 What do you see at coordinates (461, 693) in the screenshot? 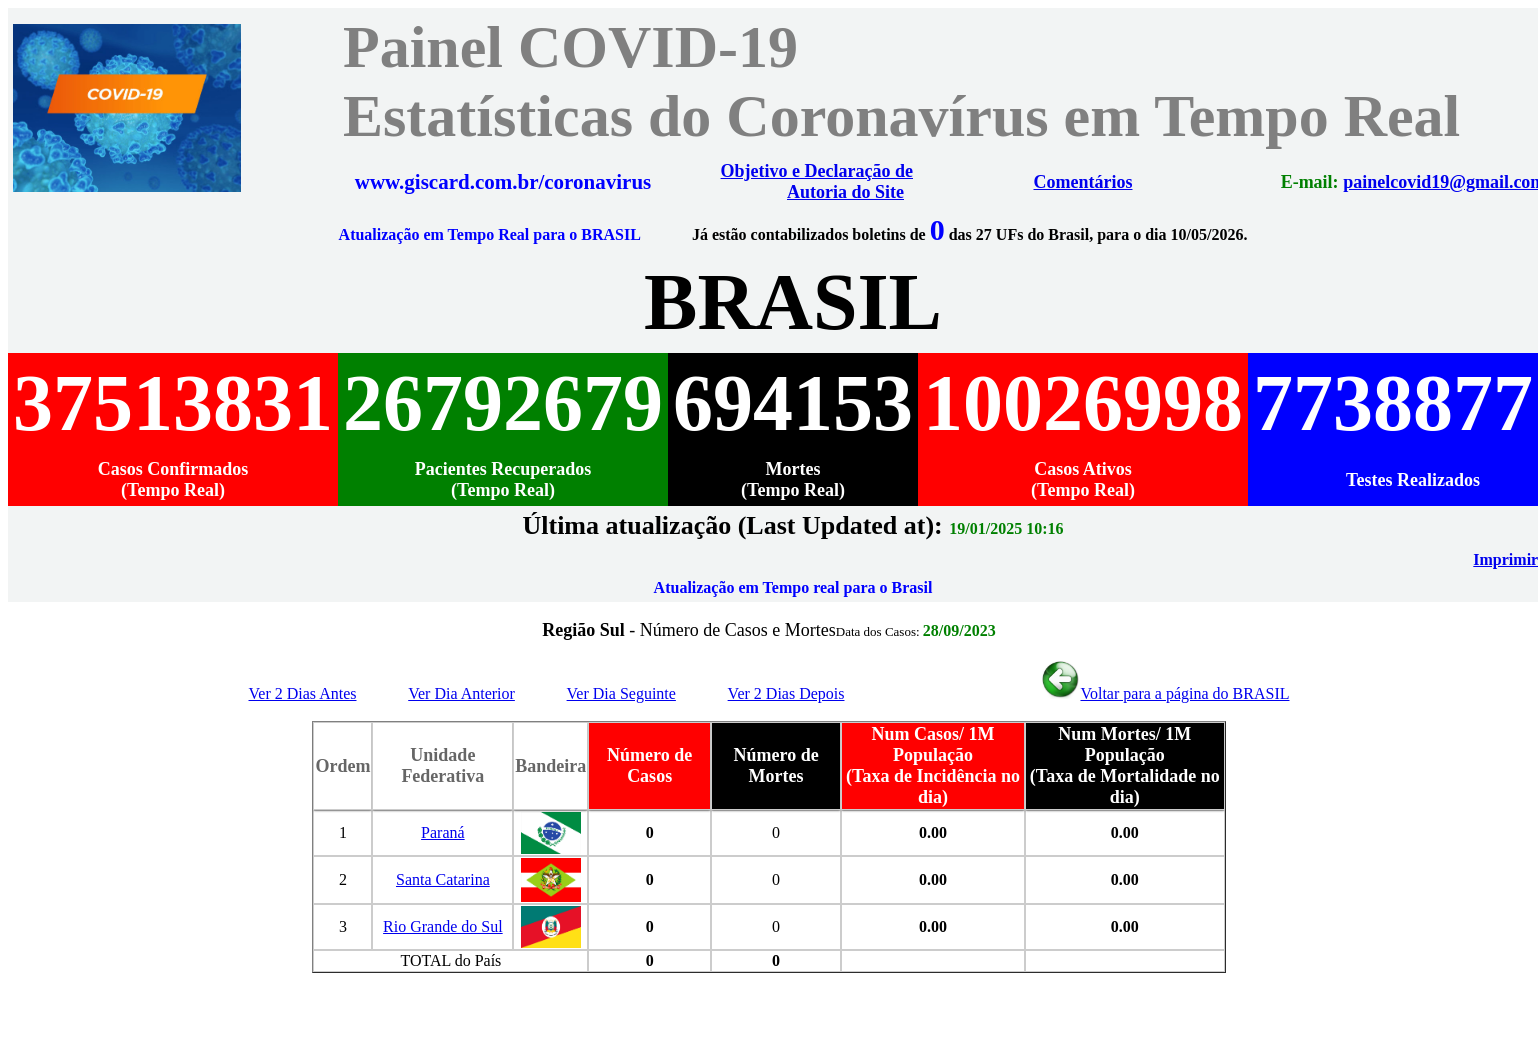
I see `Ver Dia Anterior` at bounding box center [461, 693].